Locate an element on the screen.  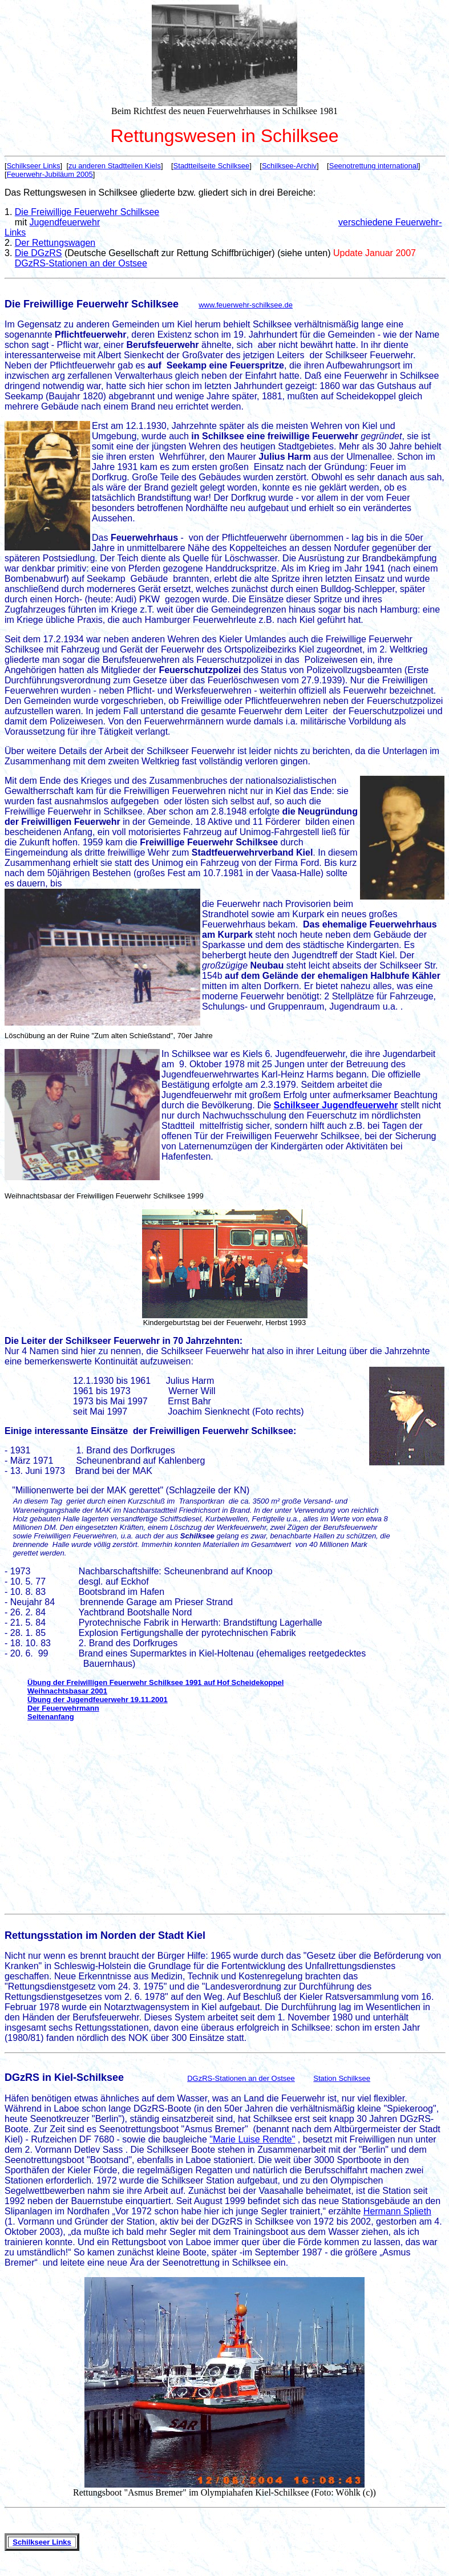
Die Freiwillige Feuerwehr Schilksee is located at coordinates (87, 212).